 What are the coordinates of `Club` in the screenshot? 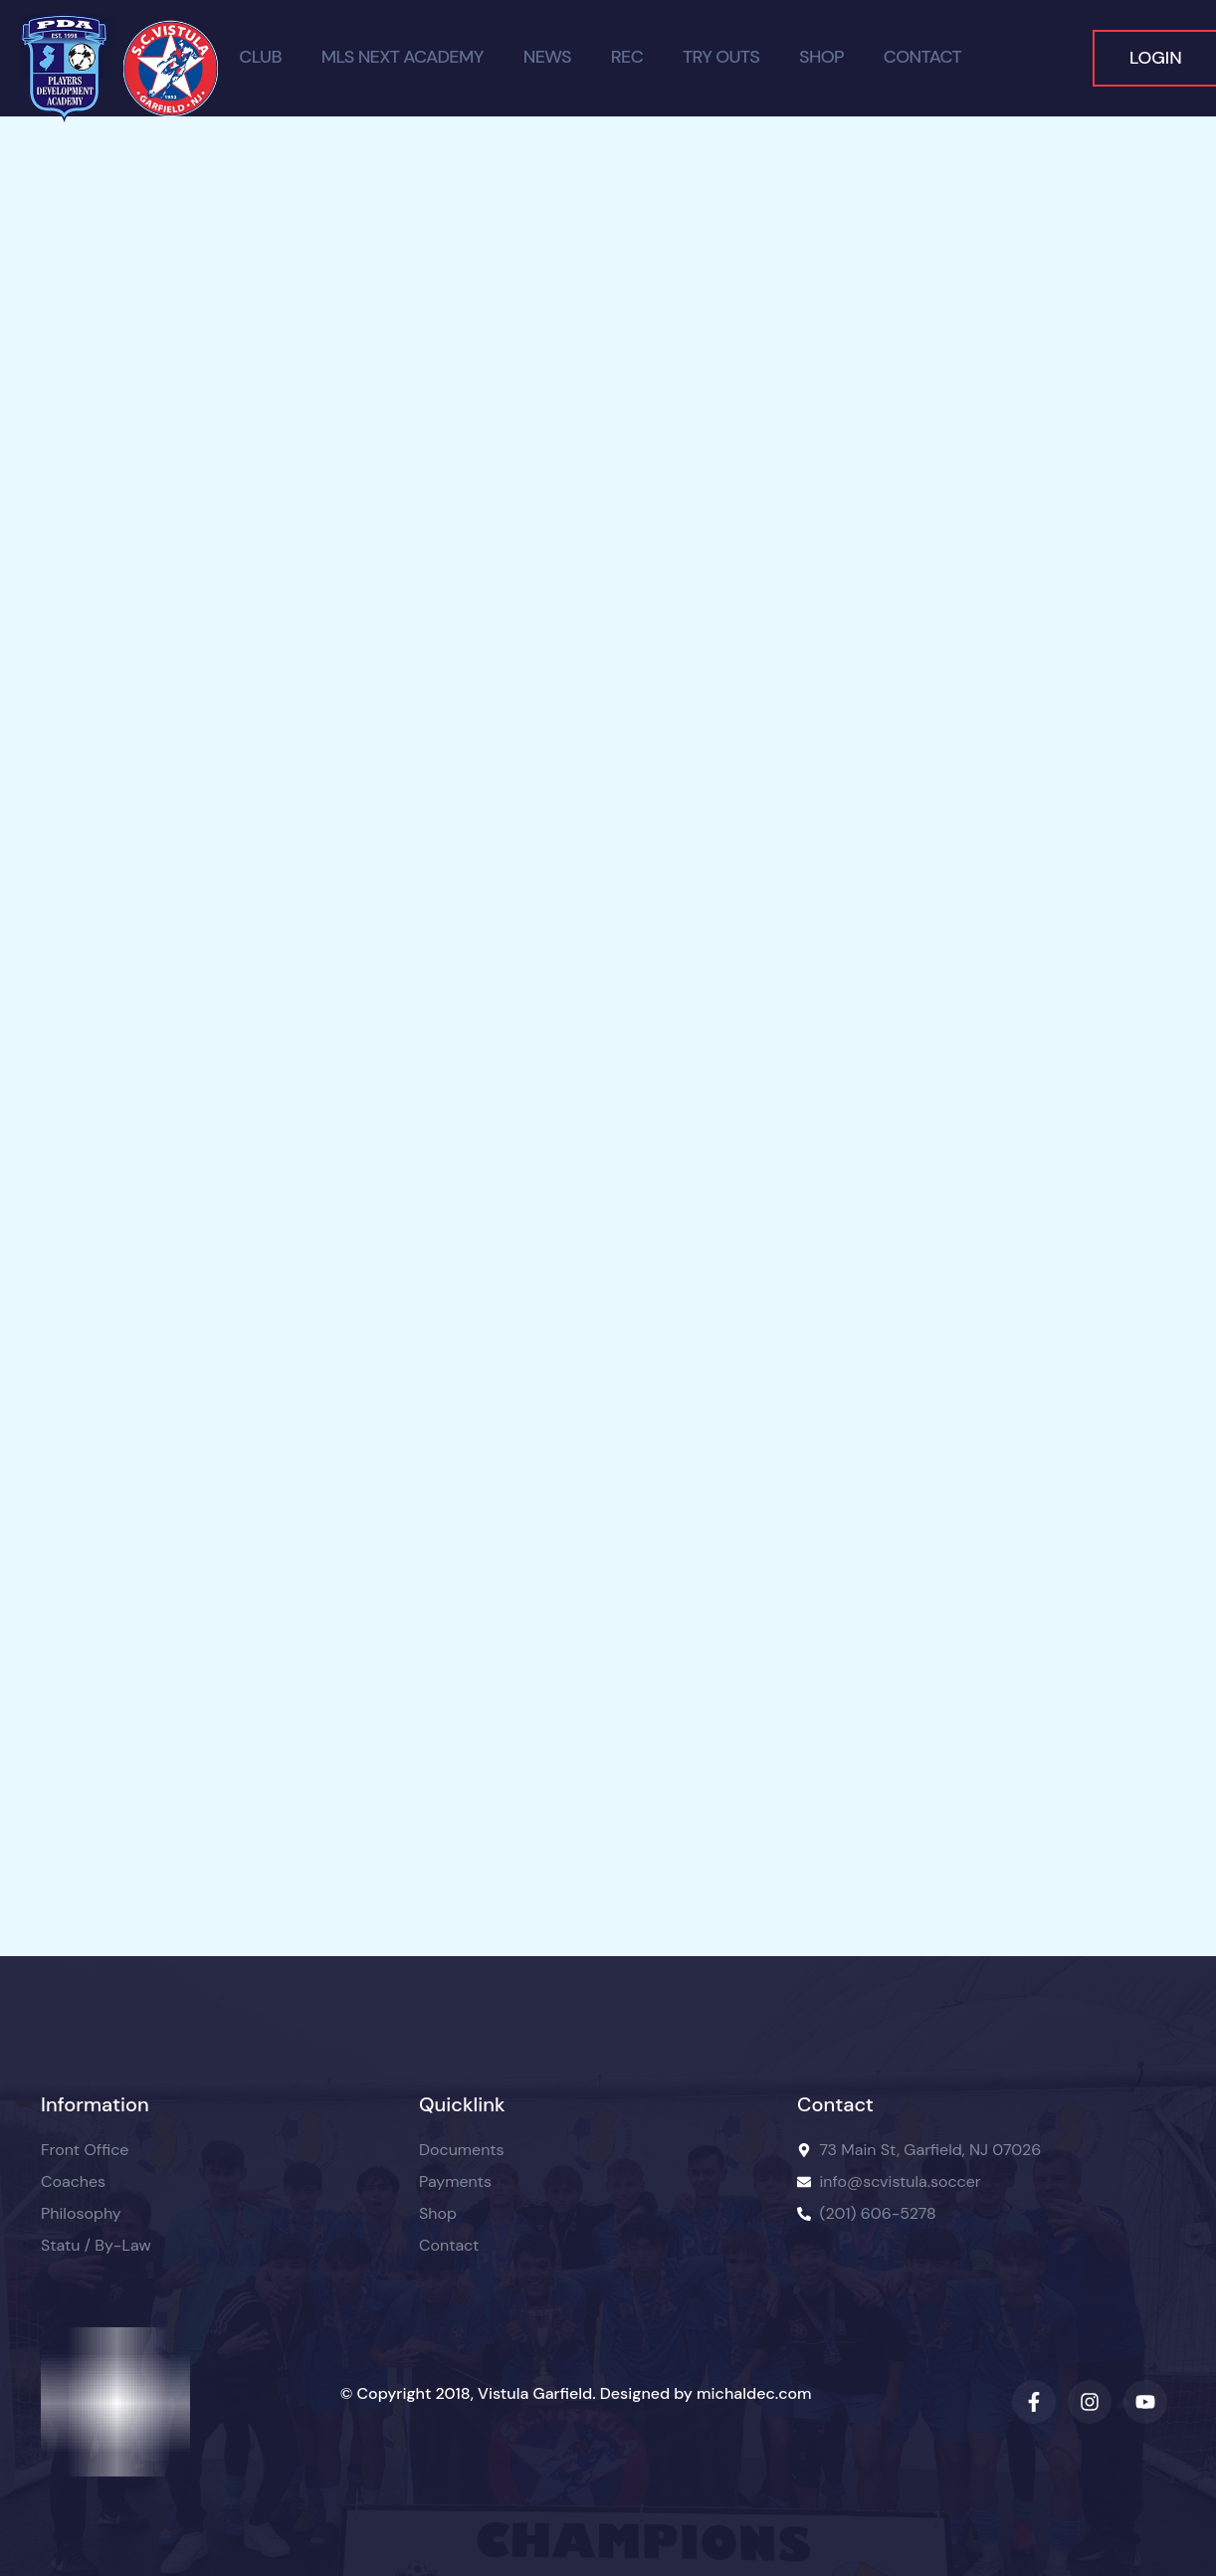 It's located at (260, 58).